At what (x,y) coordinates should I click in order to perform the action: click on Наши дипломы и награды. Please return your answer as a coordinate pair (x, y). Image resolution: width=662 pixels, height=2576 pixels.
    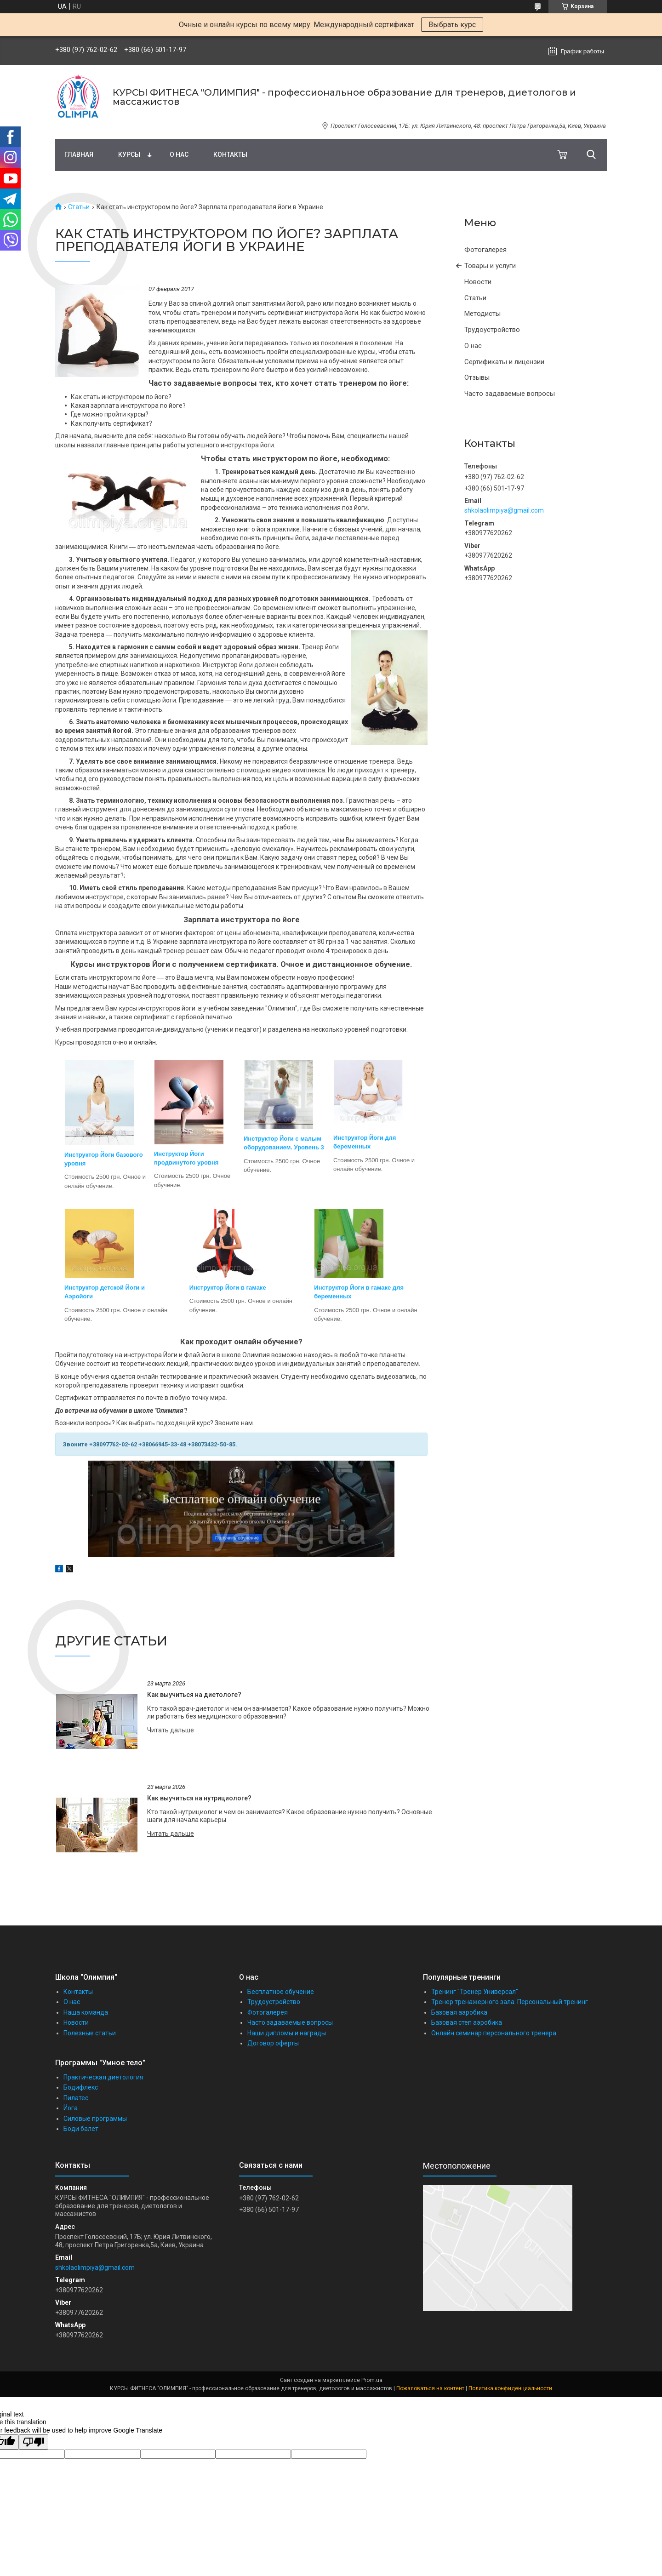
    Looking at the image, I should click on (286, 2033).